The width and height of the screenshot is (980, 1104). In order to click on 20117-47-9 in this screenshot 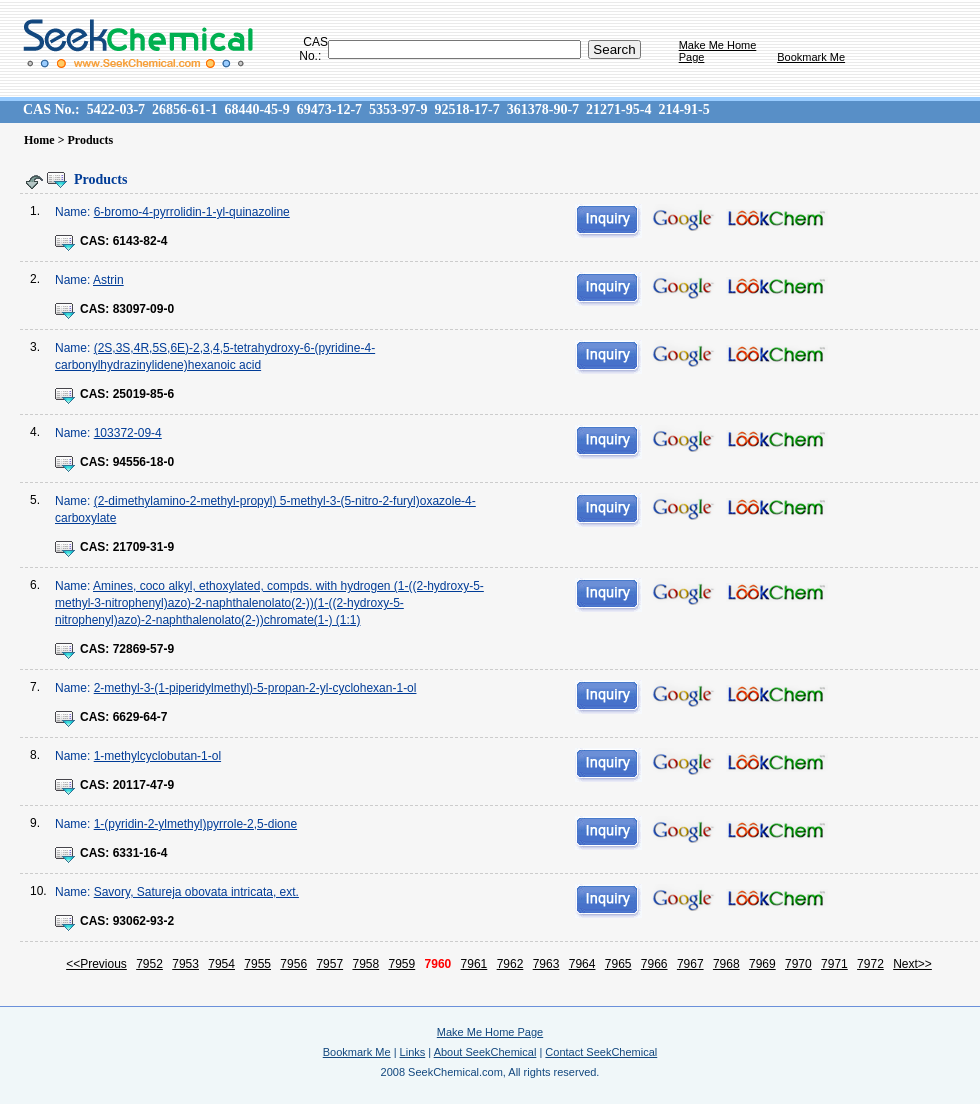, I will do `click(143, 785)`.